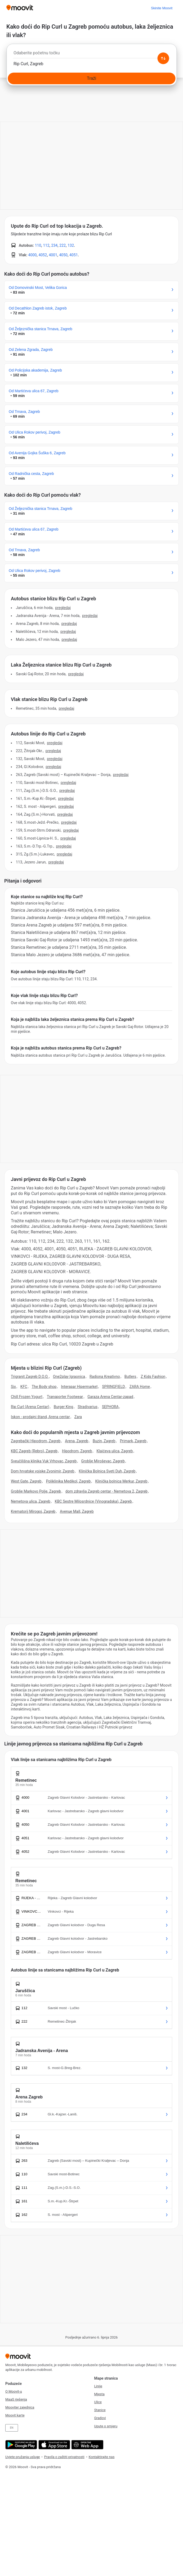 This screenshot has width=183, height=2576. I want to click on [Swap from and to locations], so click(163, 58).